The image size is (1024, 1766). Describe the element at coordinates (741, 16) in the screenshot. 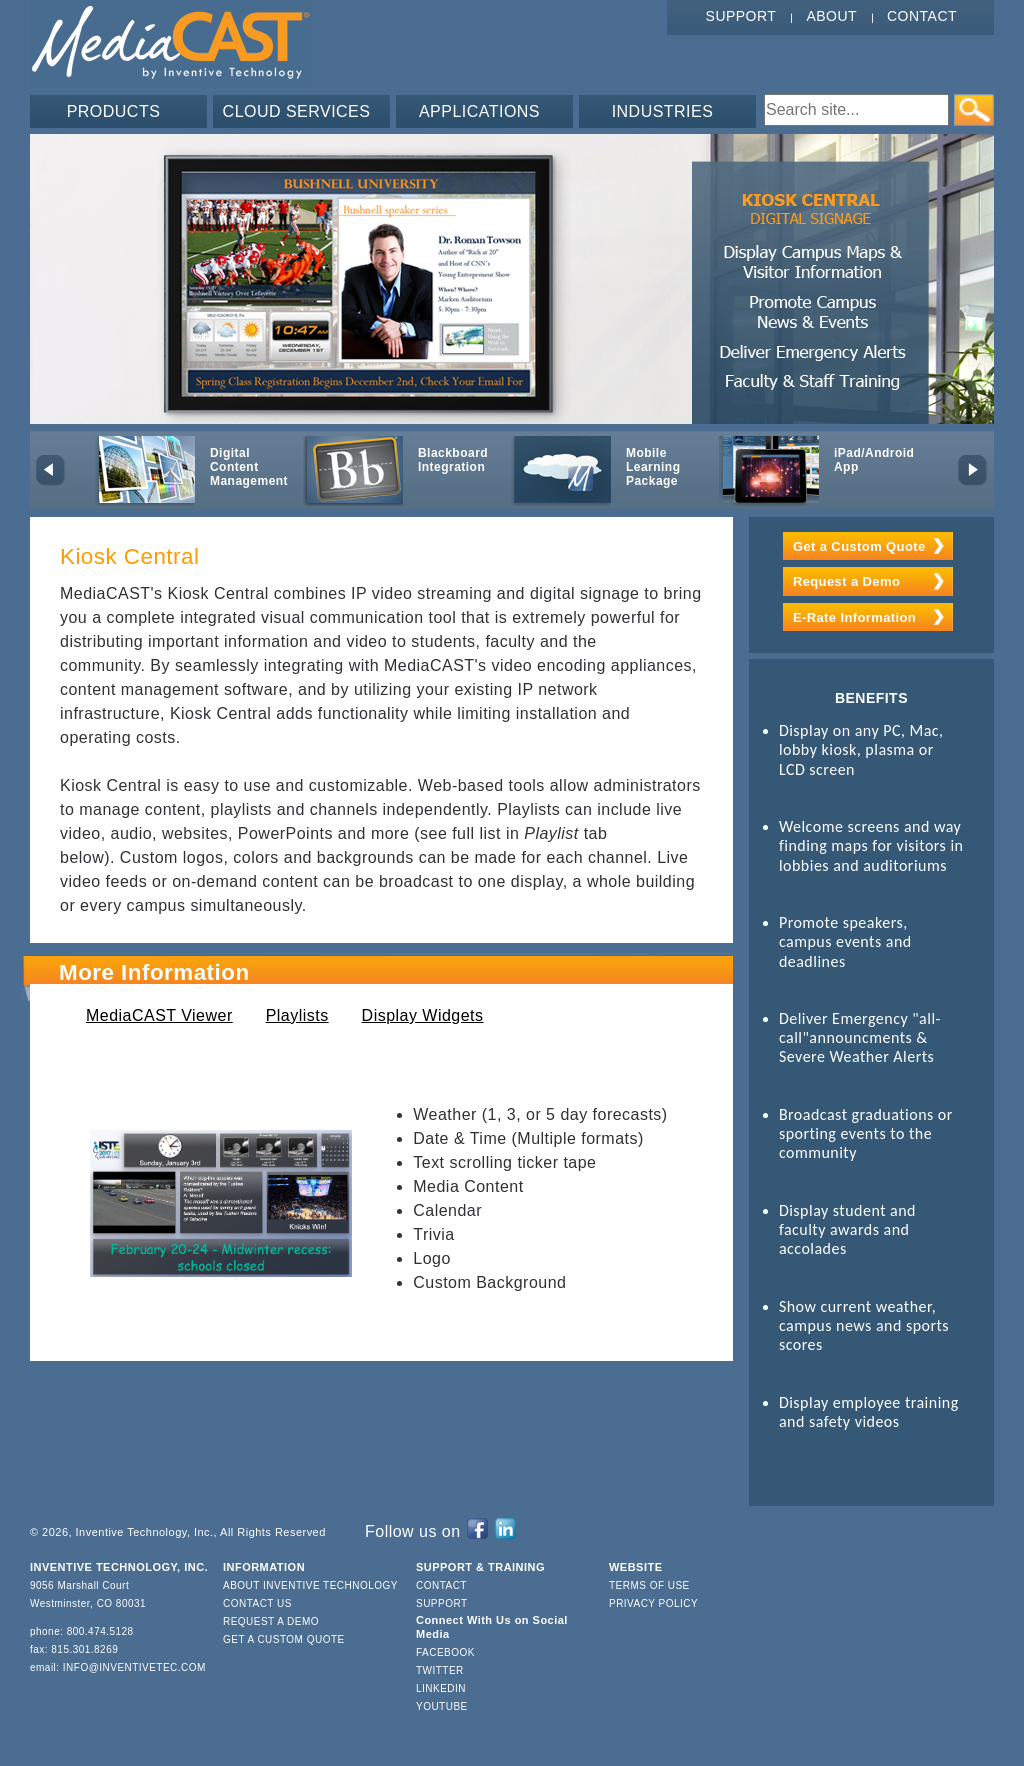

I see `Support` at that location.